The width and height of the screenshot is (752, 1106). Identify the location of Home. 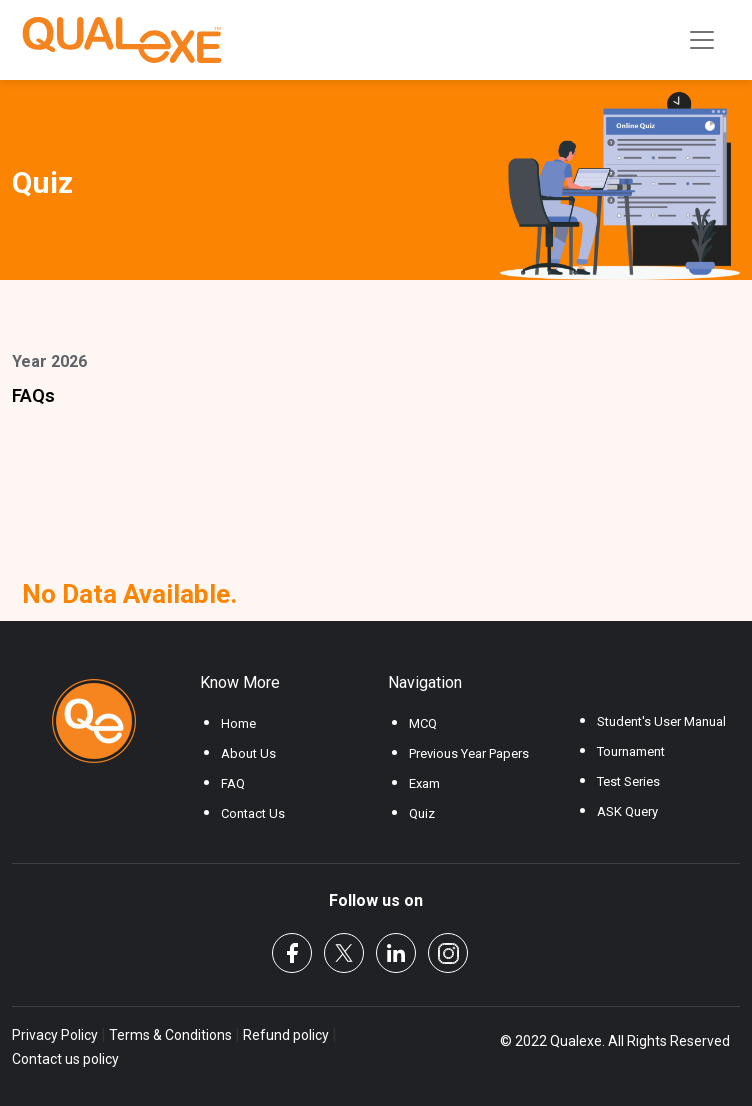
(238, 723).